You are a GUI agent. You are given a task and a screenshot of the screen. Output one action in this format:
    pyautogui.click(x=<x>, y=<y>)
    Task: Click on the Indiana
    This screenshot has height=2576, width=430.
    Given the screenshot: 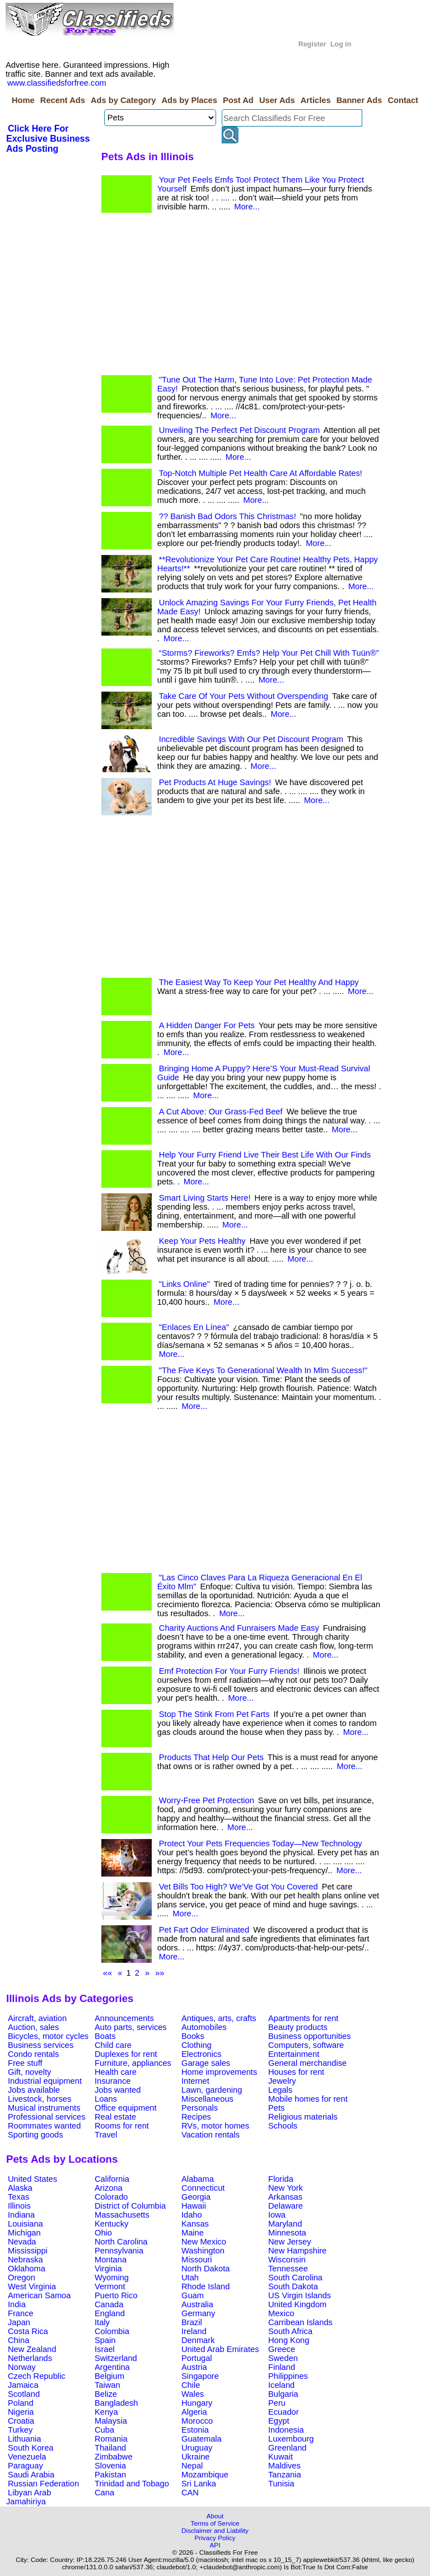 What is the action you would take?
    pyautogui.click(x=21, y=2214)
    